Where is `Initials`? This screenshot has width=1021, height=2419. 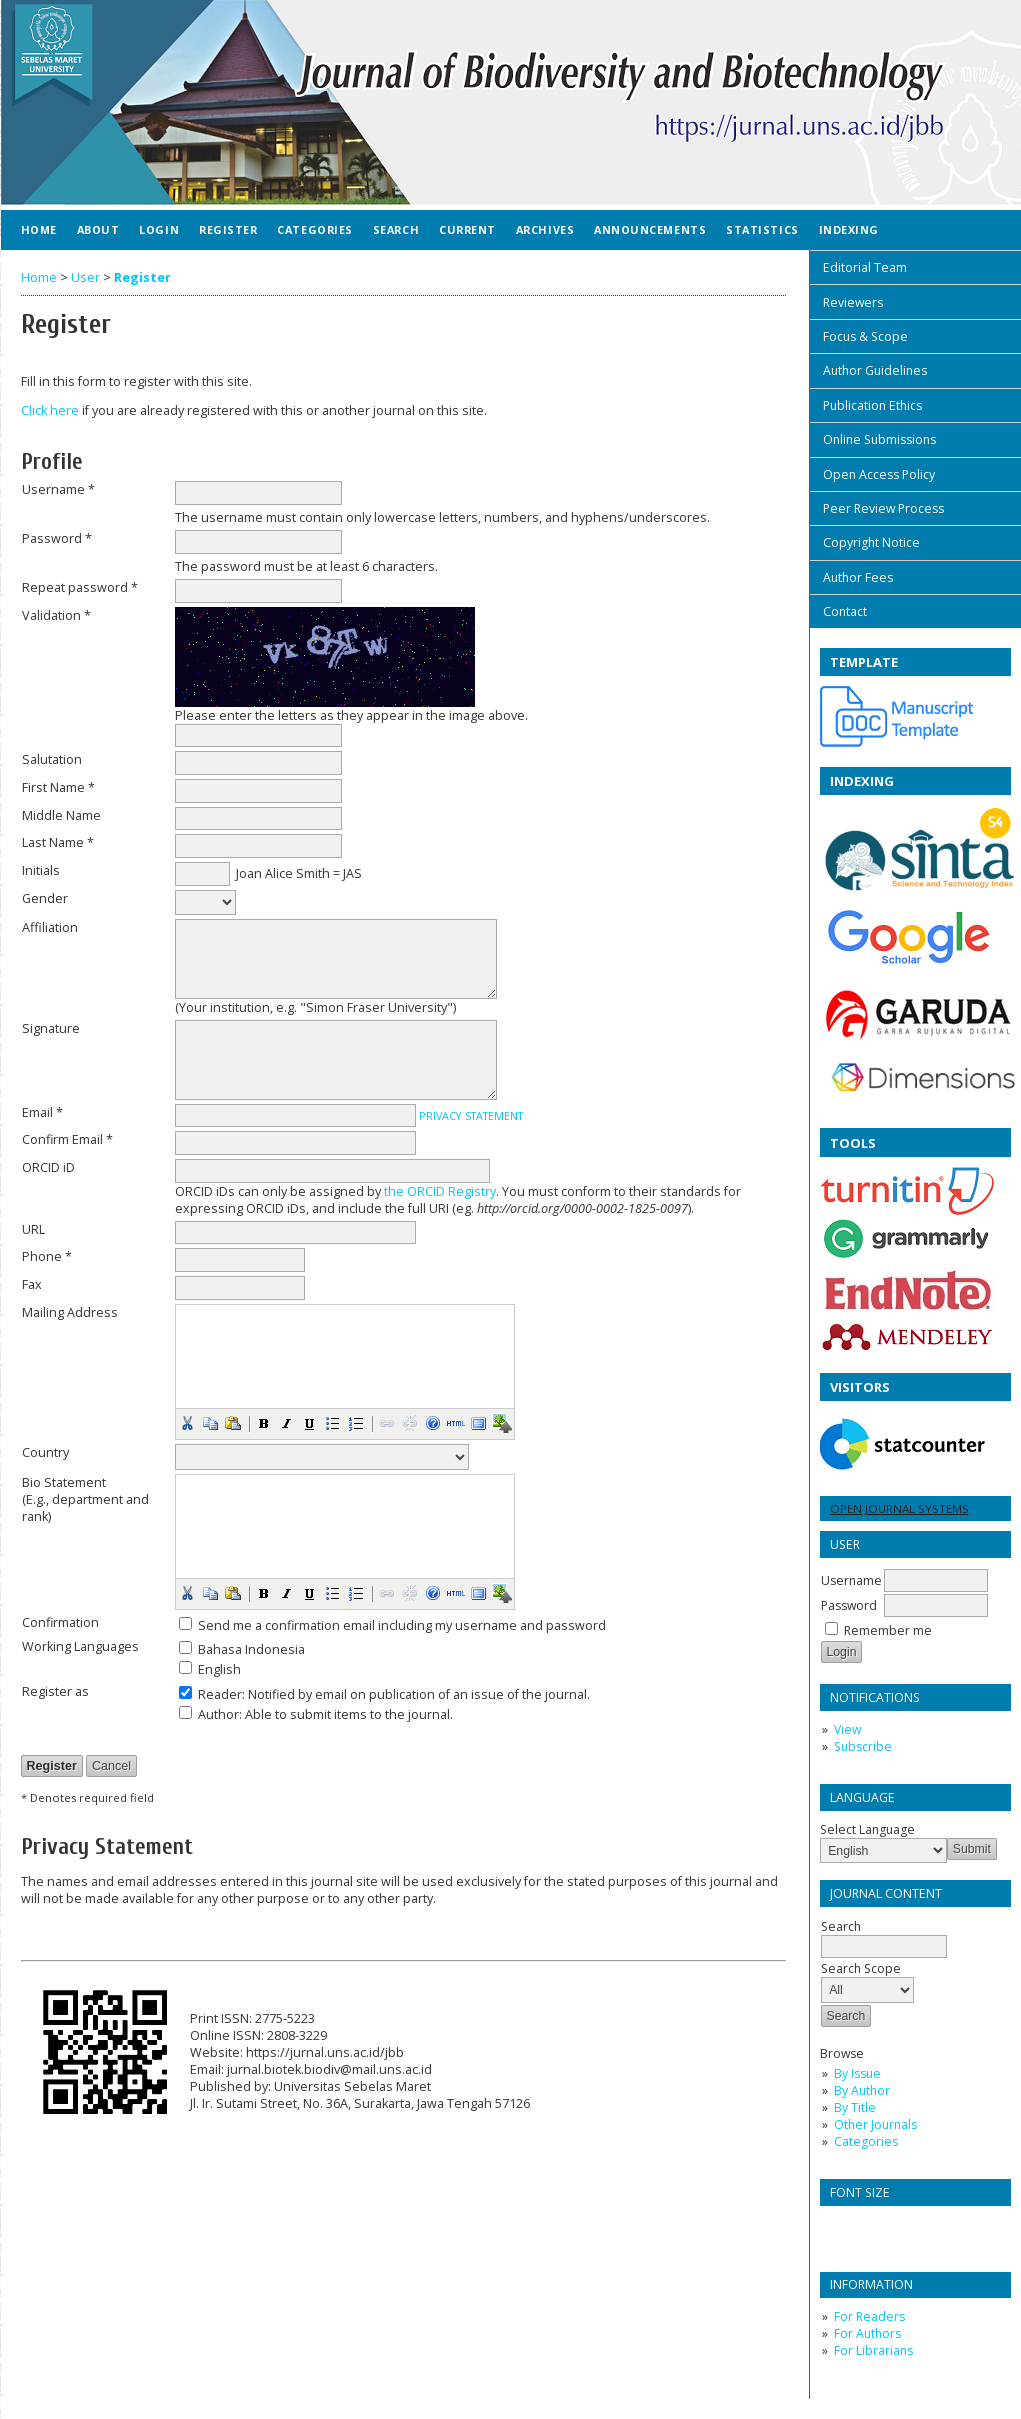 Initials is located at coordinates (41, 870).